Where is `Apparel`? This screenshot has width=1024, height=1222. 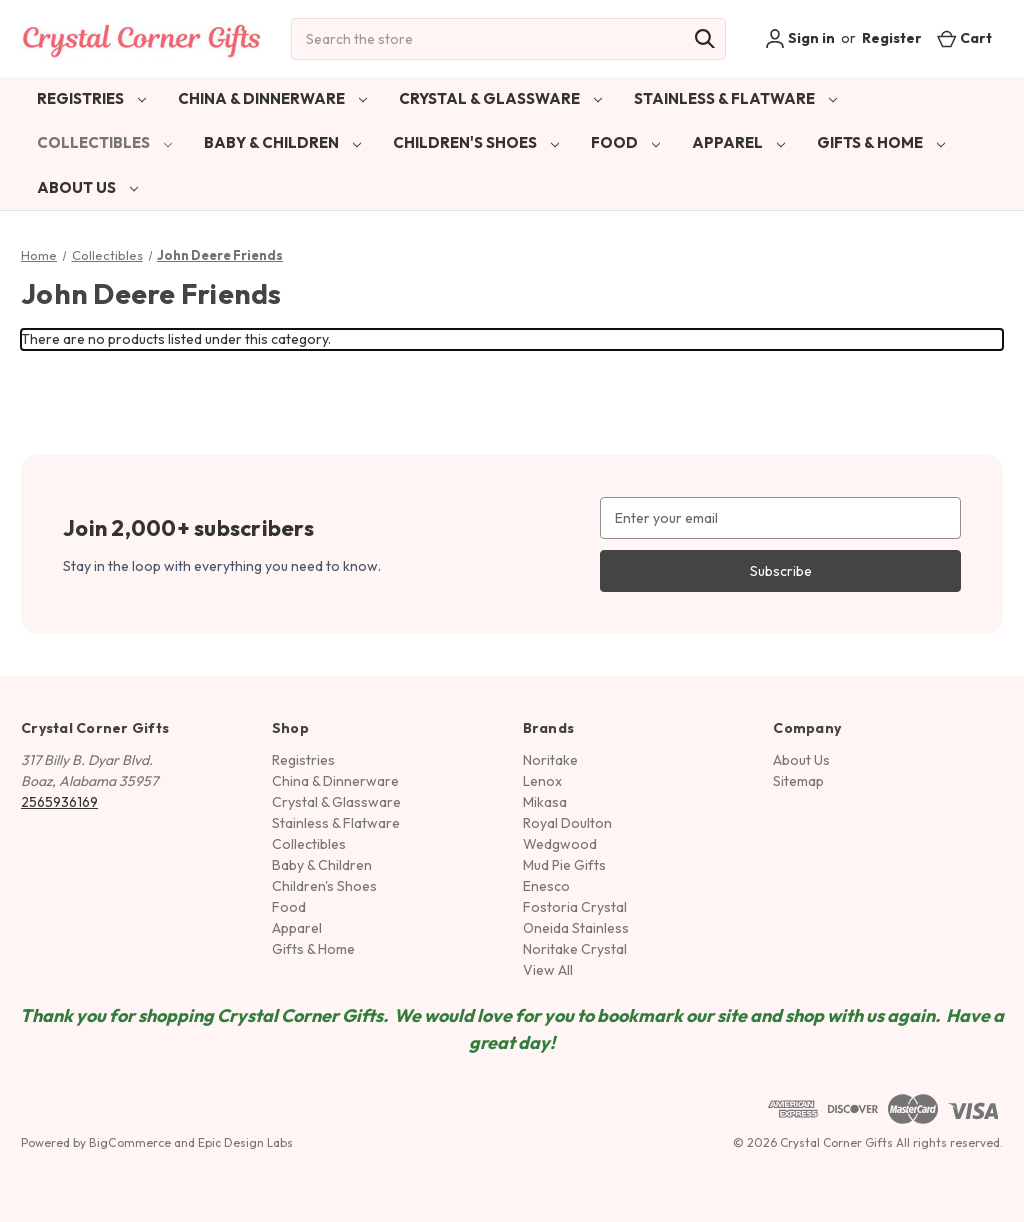
Apparel is located at coordinates (738, 142).